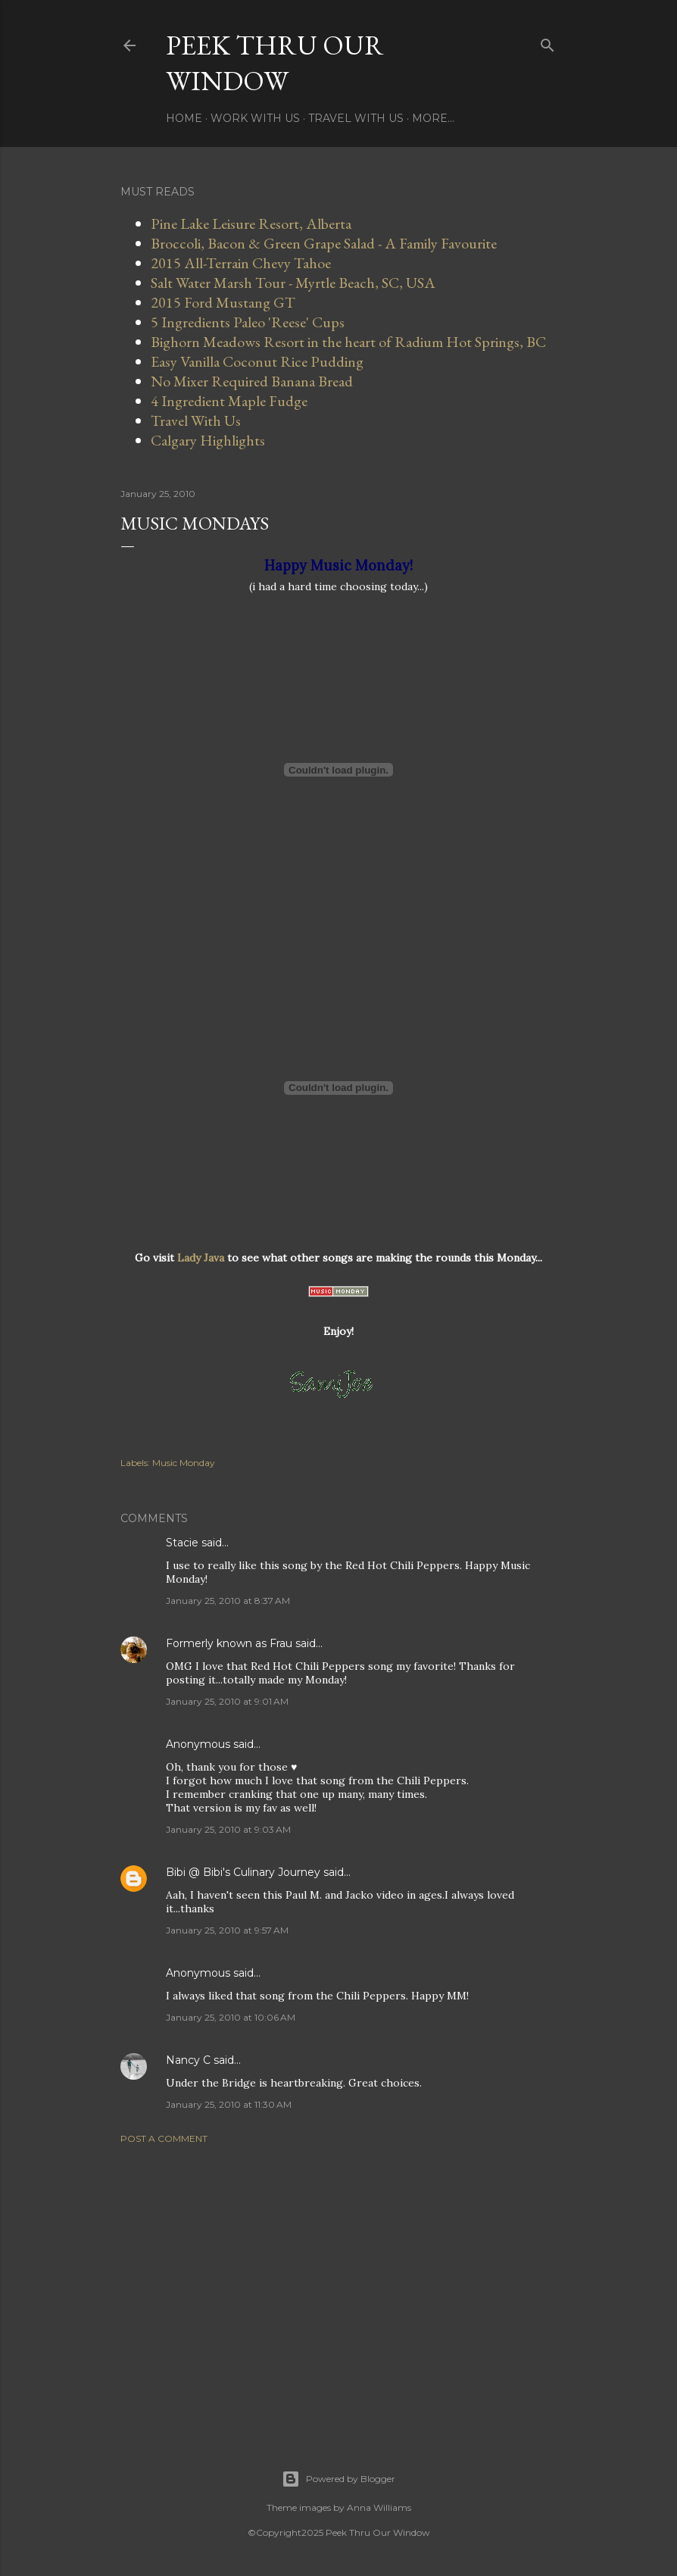 The height and width of the screenshot is (2576, 677). What do you see at coordinates (223, 302) in the screenshot?
I see `2015 Ford Mustang GT` at bounding box center [223, 302].